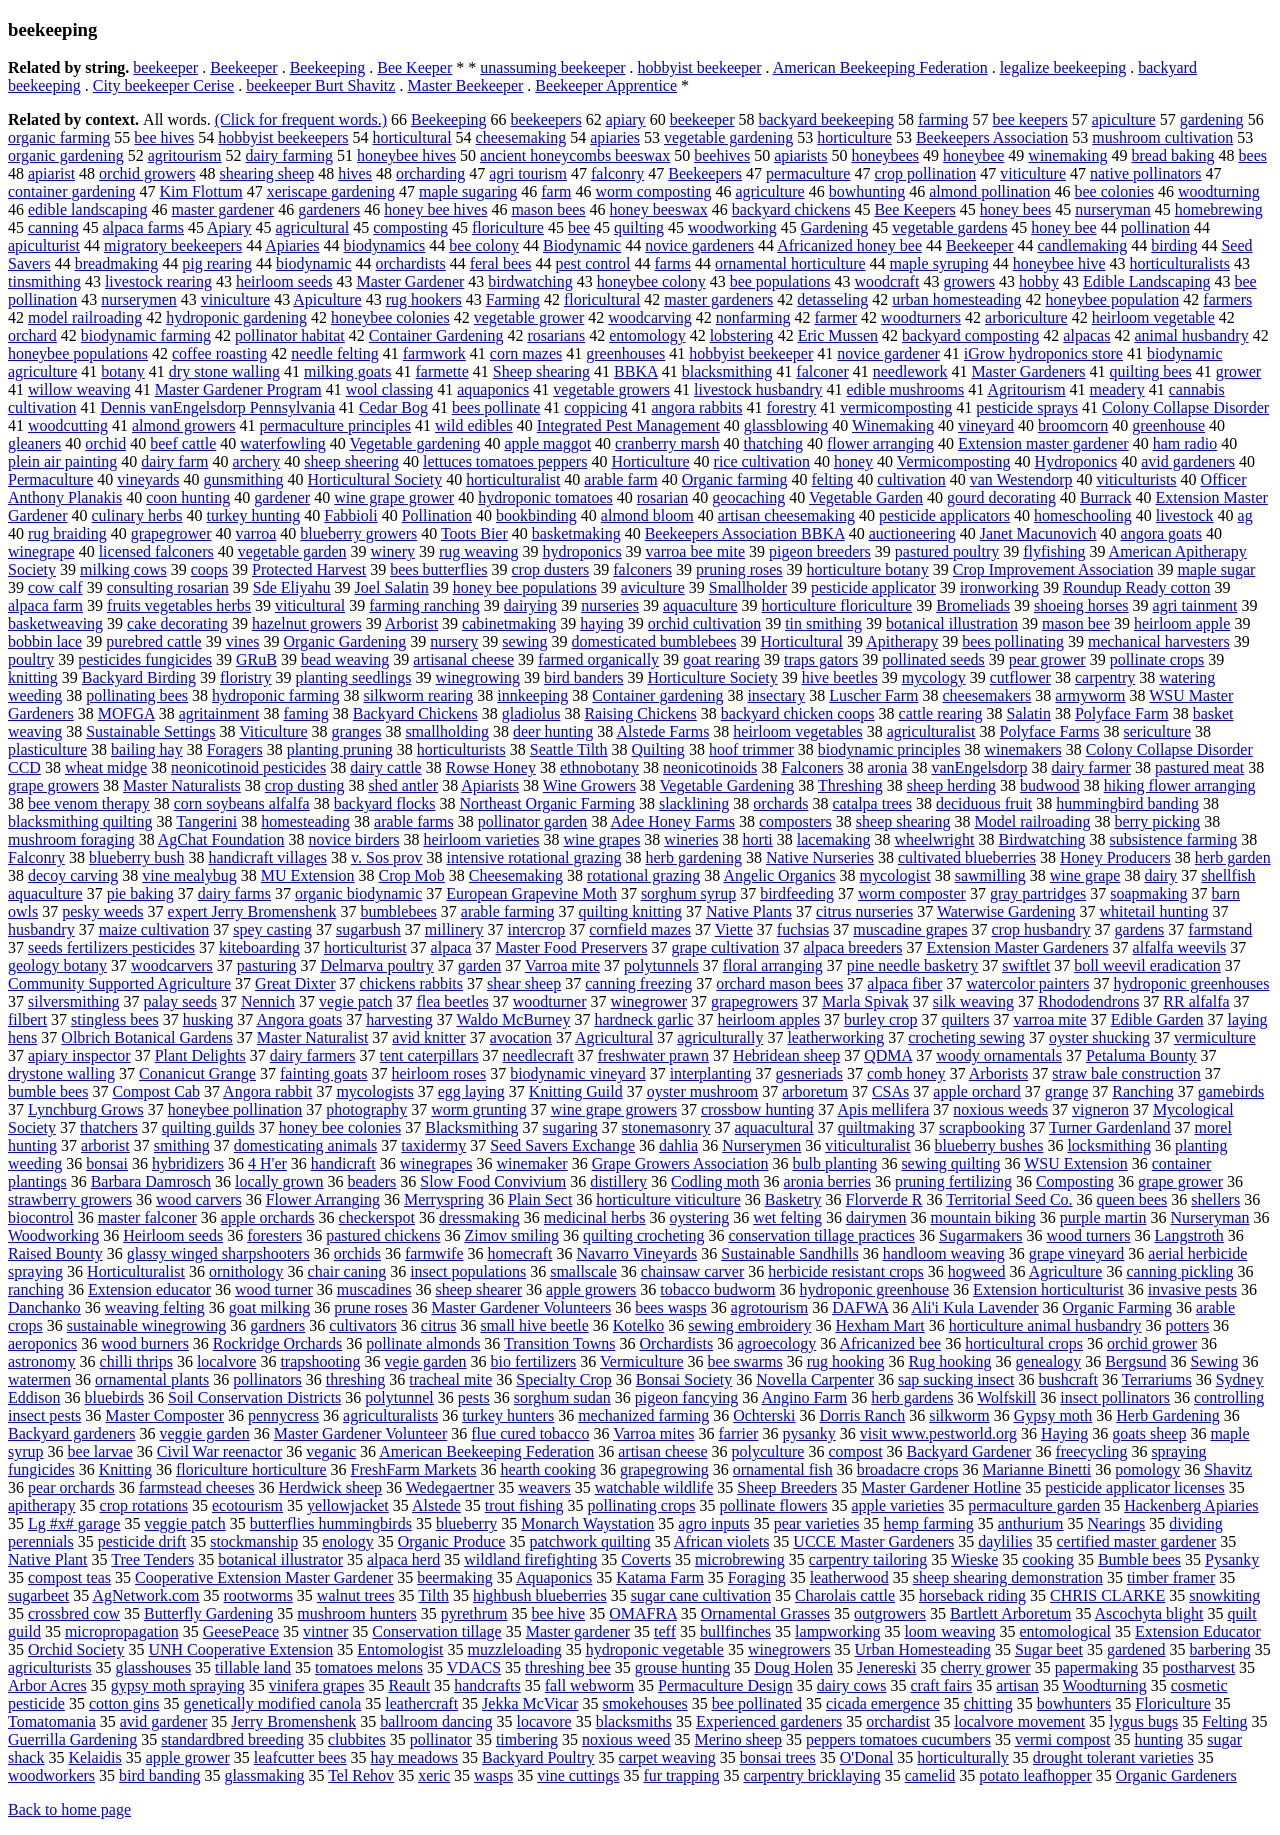  Describe the element at coordinates (649, 1001) in the screenshot. I see `winegrower` at that location.